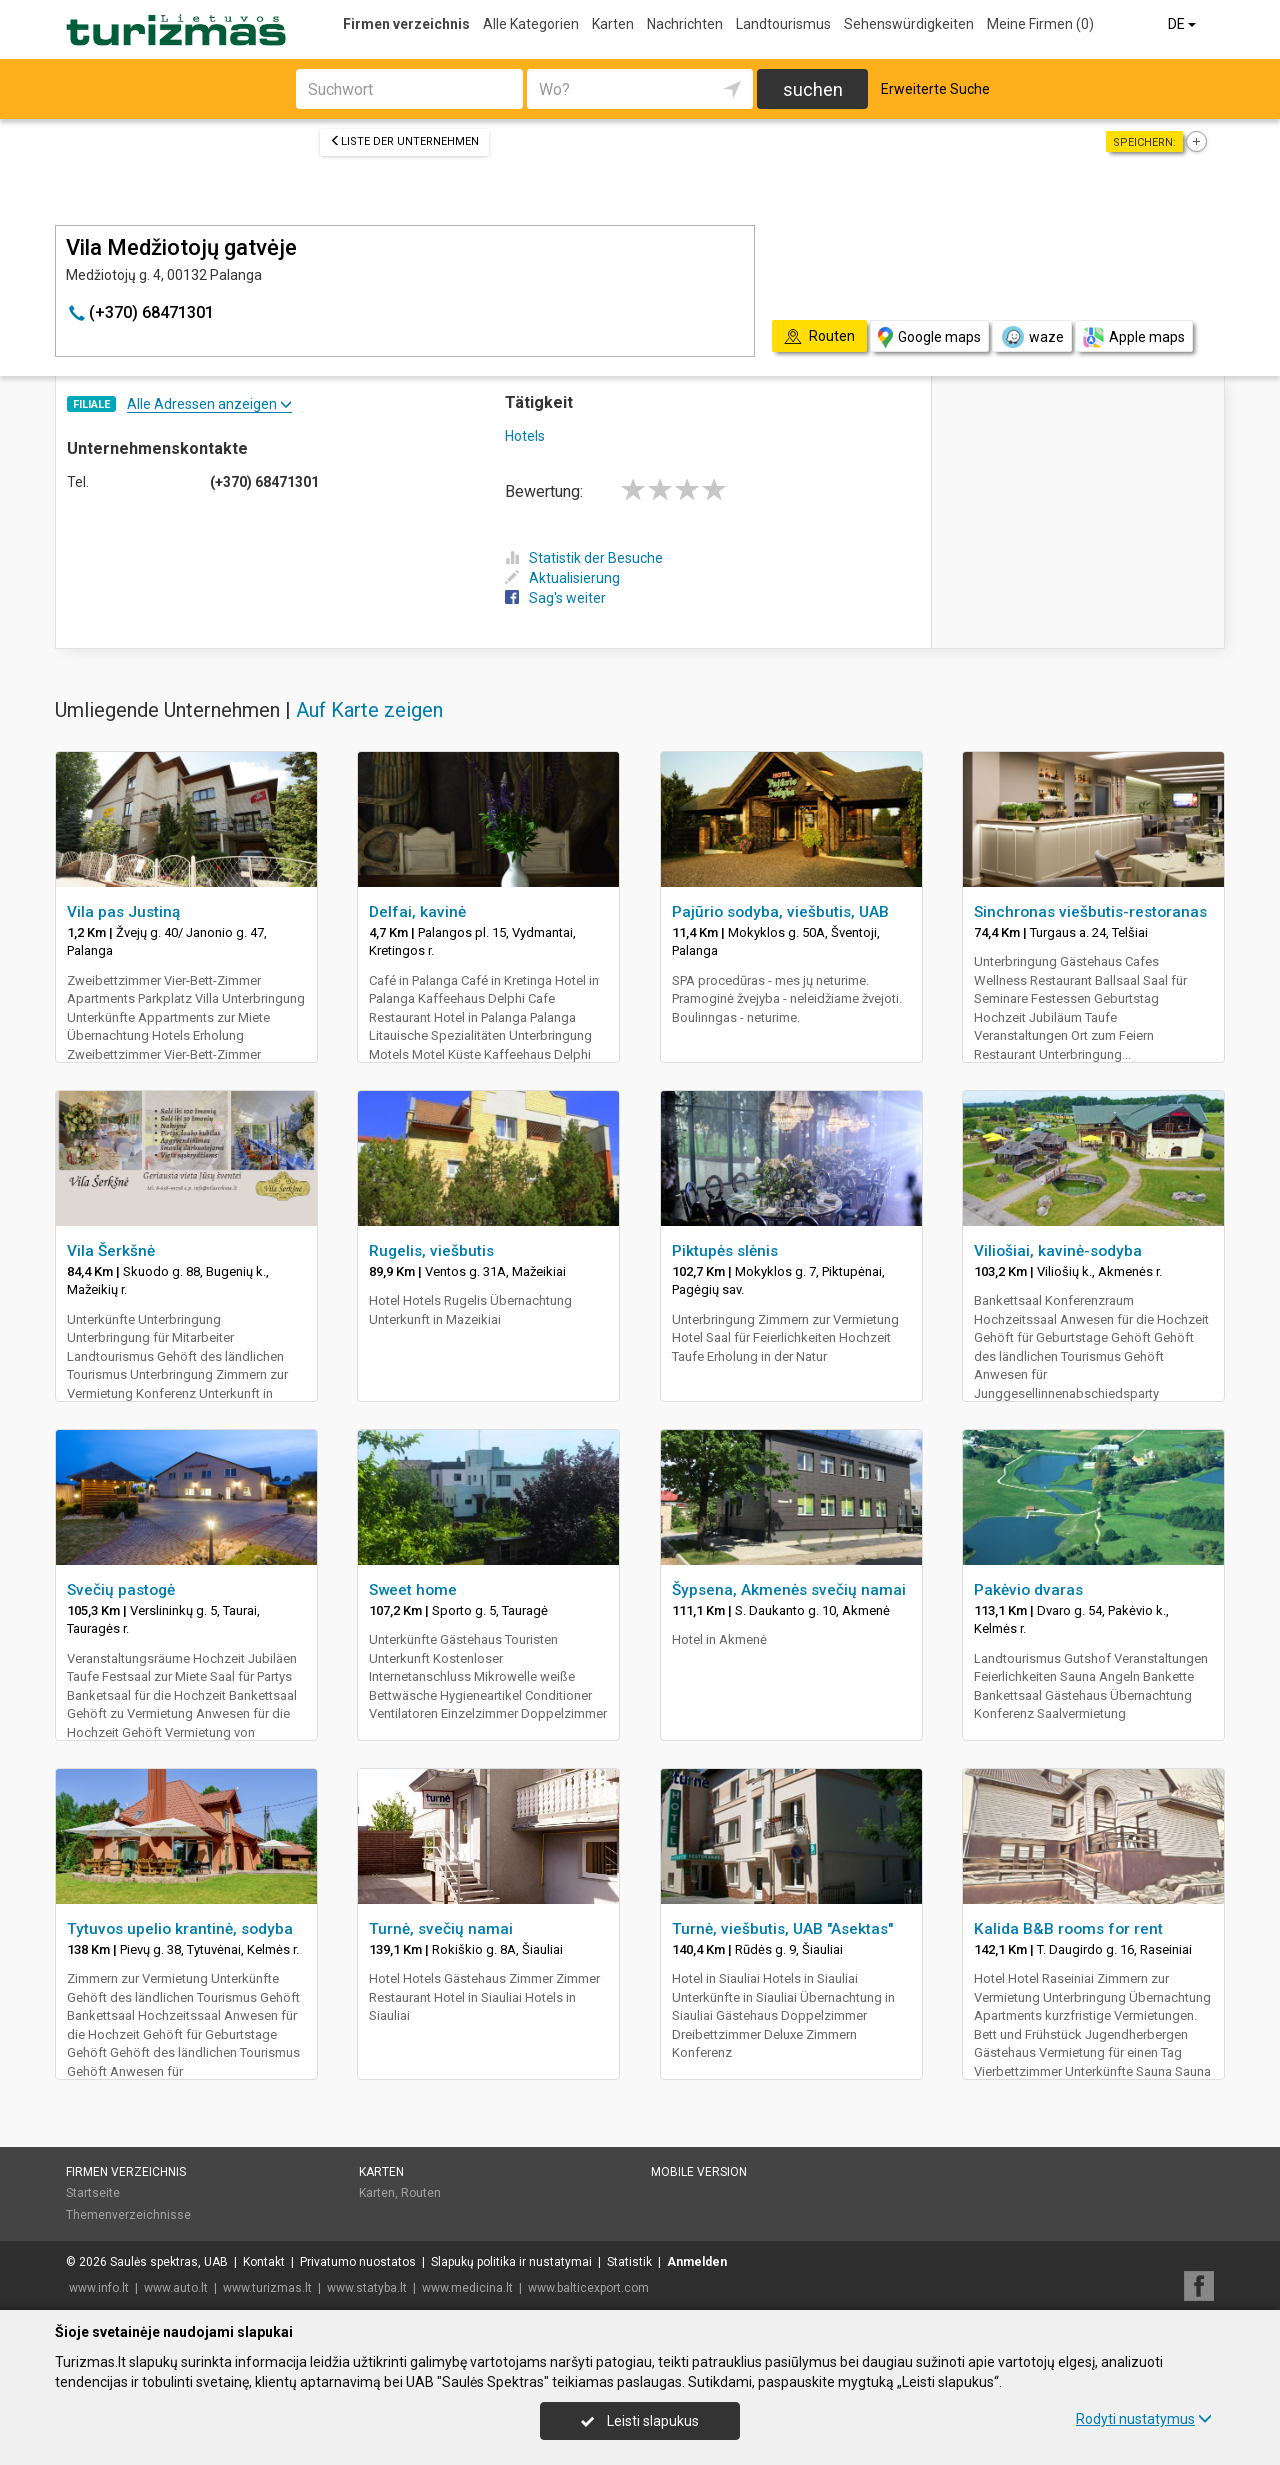 The image size is (1280, 2465). What do you see at coordinates (685, 24) in the screenshot?
I see `Nachrichten` at bounding box center [685, 24].